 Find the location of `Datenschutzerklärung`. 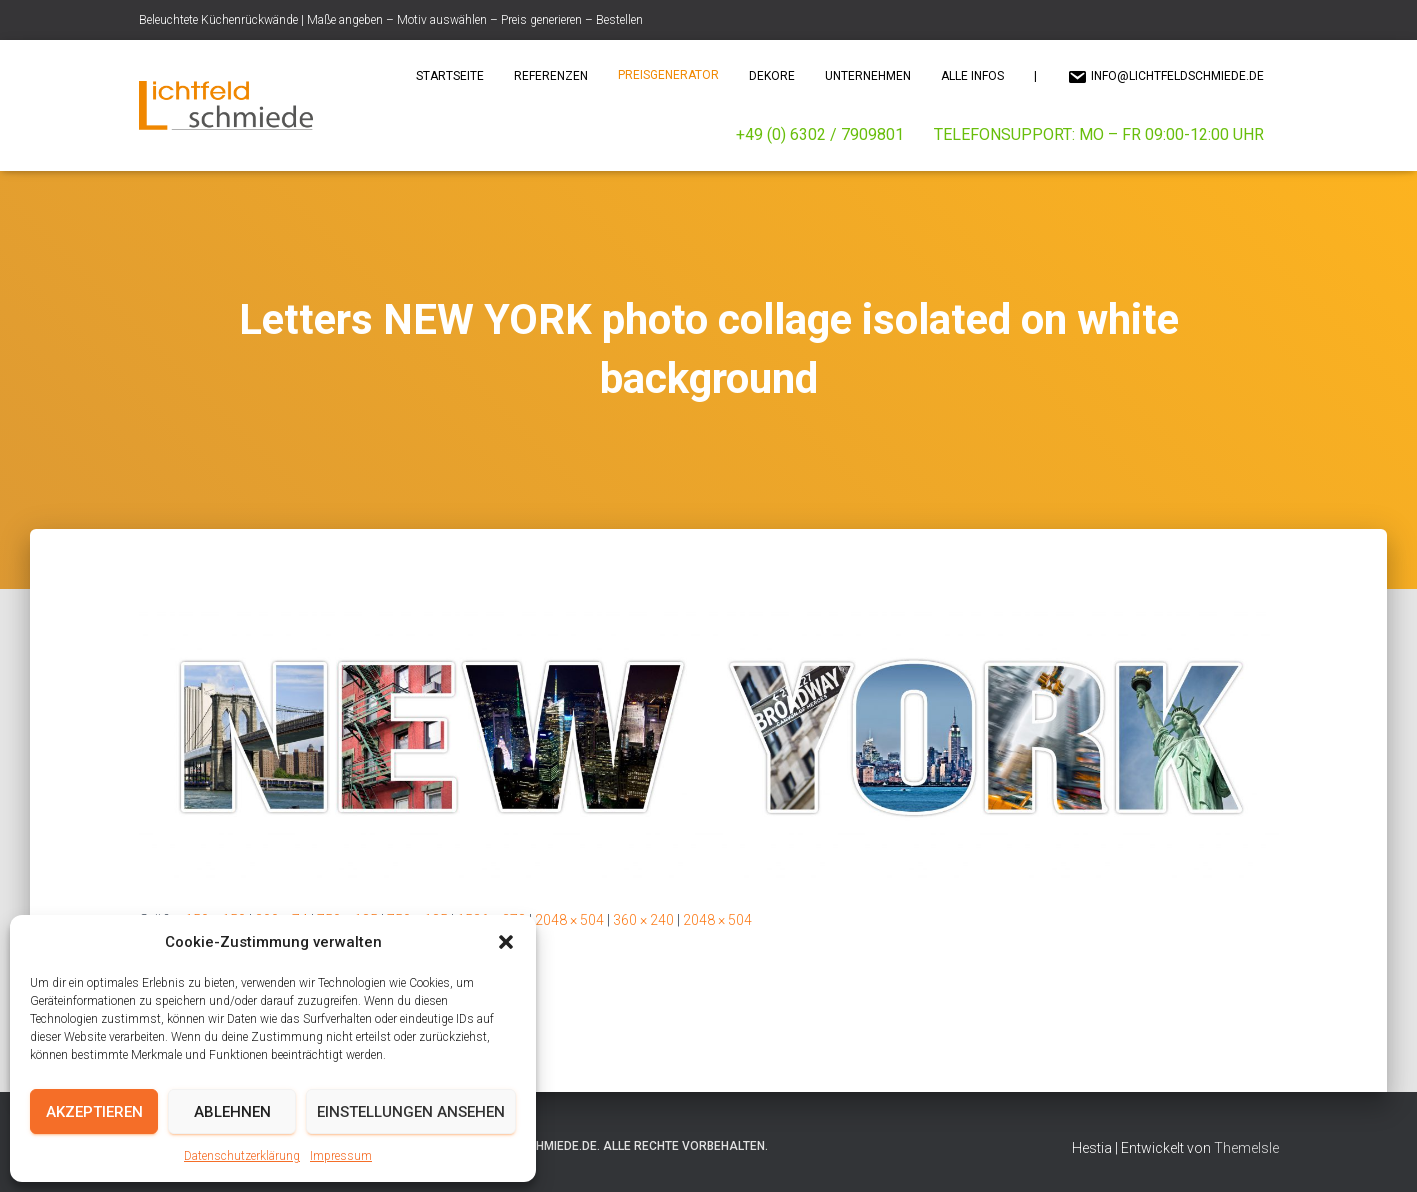

Datenschutzerklärung is located at coordinates (242, 1156).